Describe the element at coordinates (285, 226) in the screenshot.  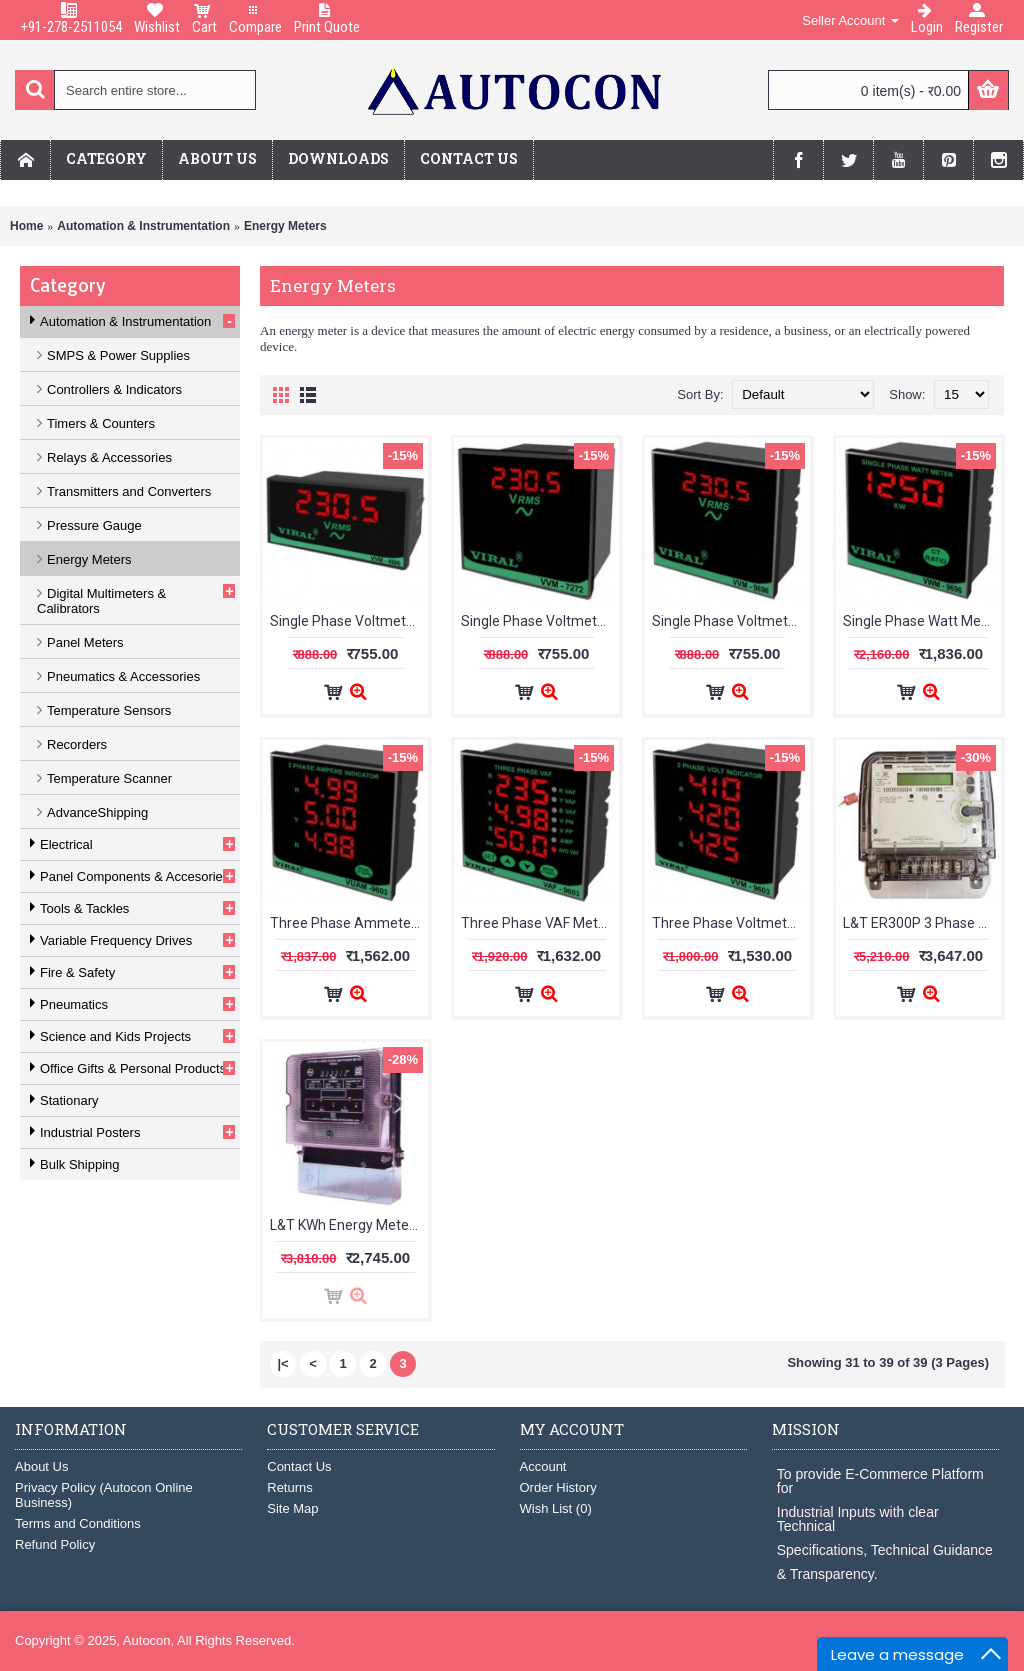
I see `Energy Meters` at that location.